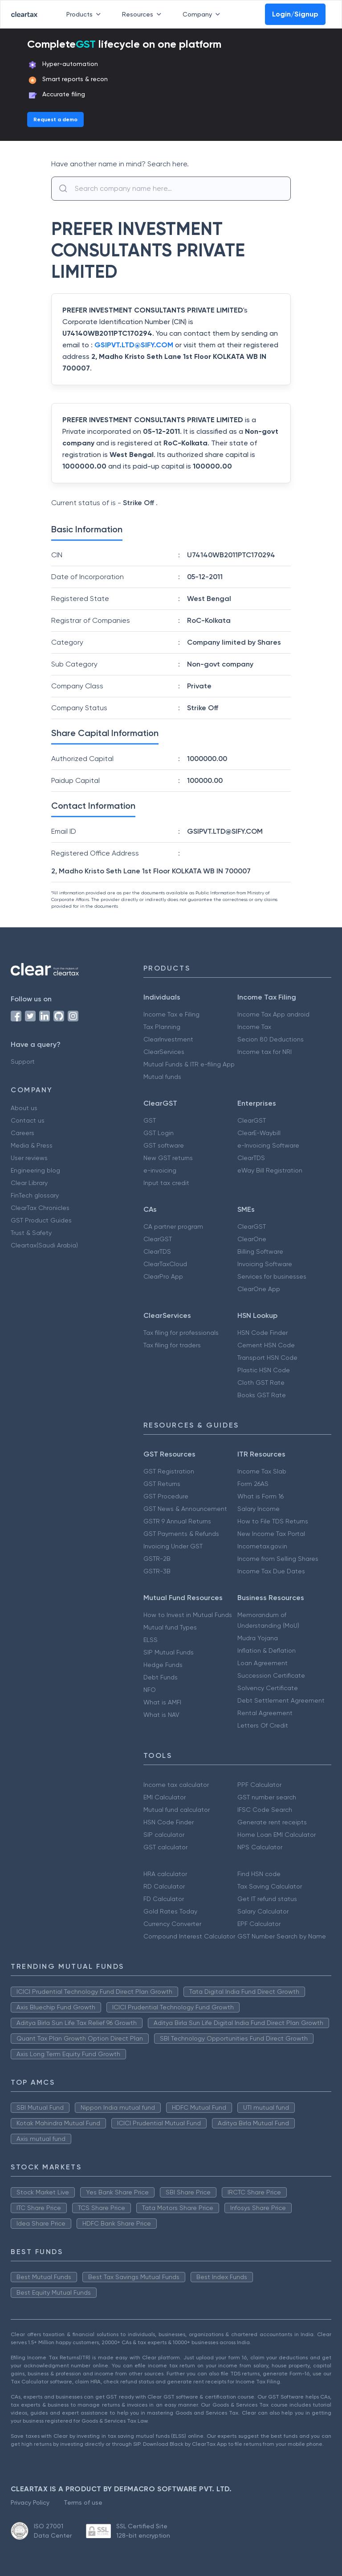 This screenshot has height=2576, width=342. I want to click on Debt Settlement Agreement, so click(281, 1700).